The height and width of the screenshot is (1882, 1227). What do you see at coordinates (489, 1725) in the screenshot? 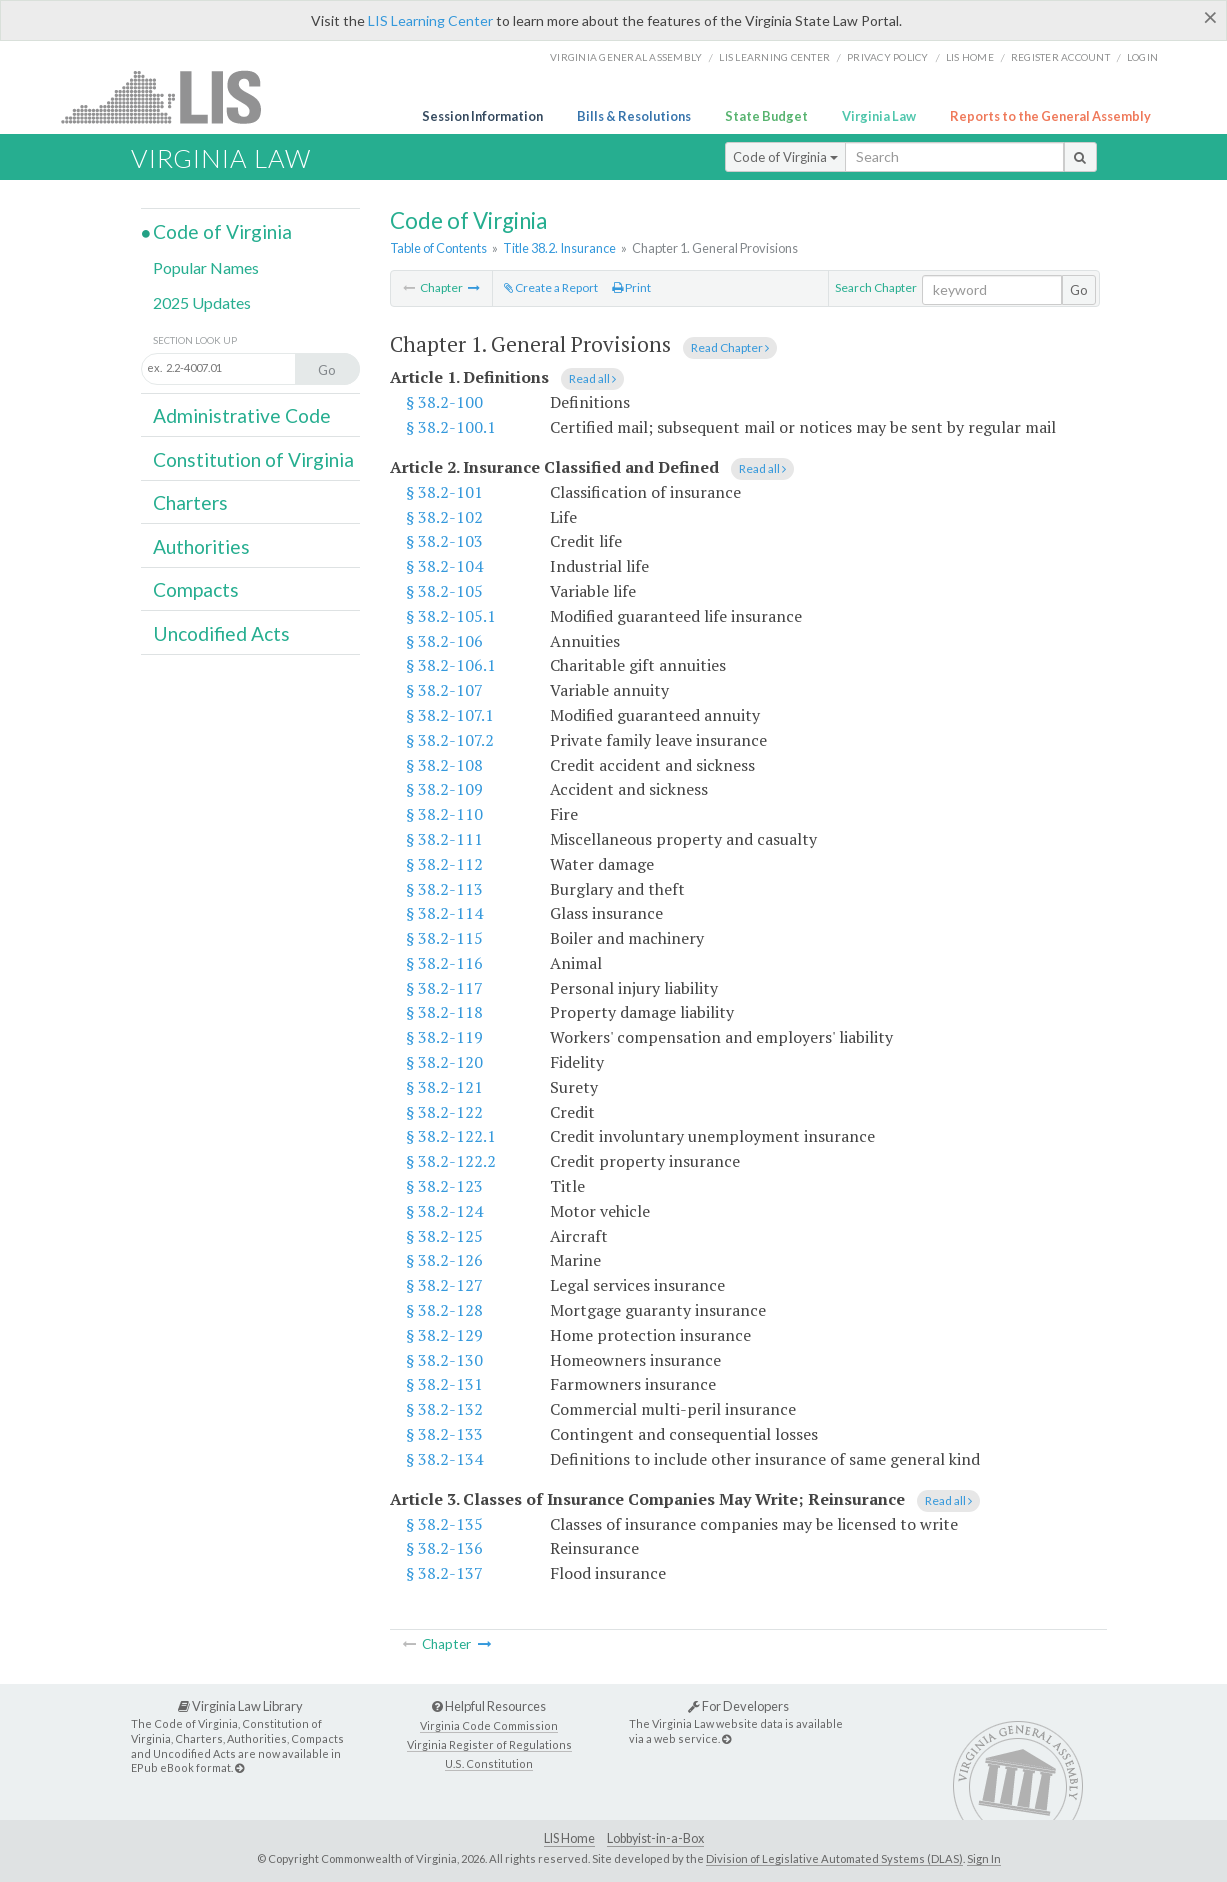
I see `Virginia Code Commission` at bounding box center [489, 1725].